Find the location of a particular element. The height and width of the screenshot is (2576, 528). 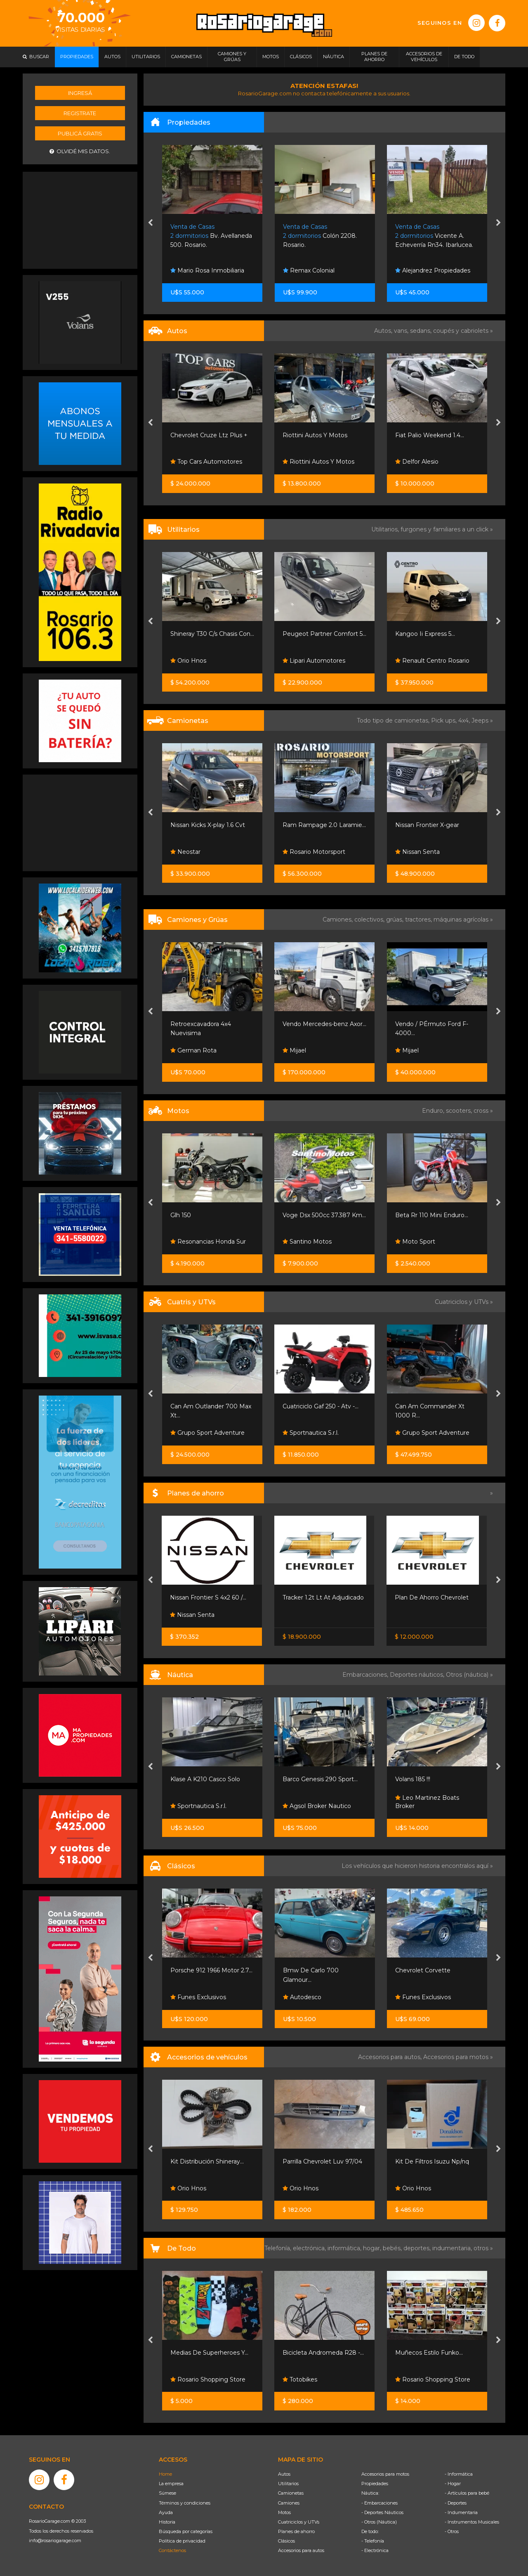

Accesorios para autos, is located at coordinates (390, 2057).